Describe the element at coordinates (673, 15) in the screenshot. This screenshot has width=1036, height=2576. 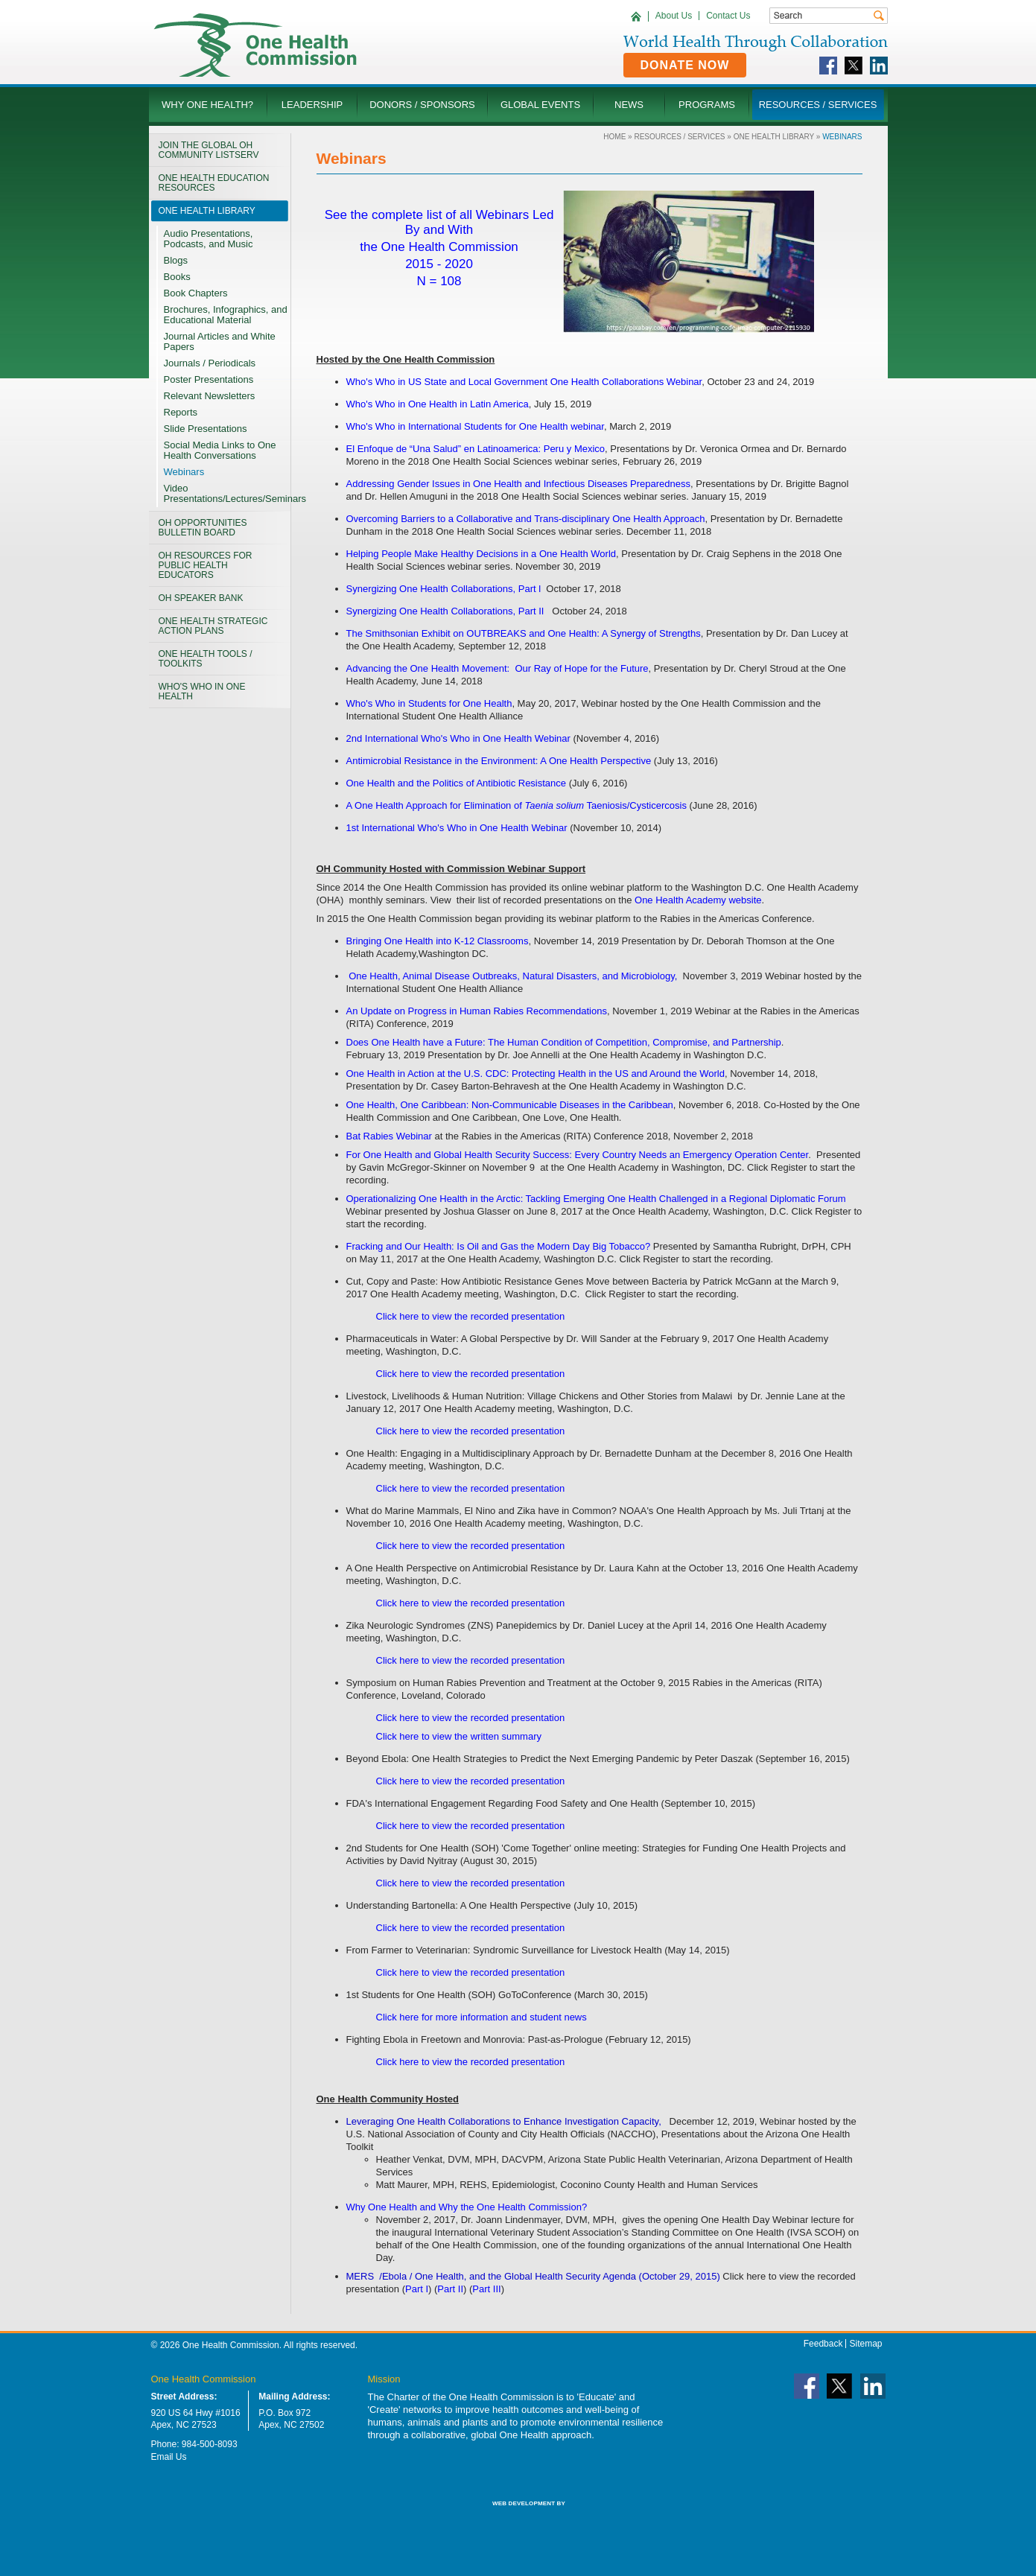
I see `About Us` at that location.